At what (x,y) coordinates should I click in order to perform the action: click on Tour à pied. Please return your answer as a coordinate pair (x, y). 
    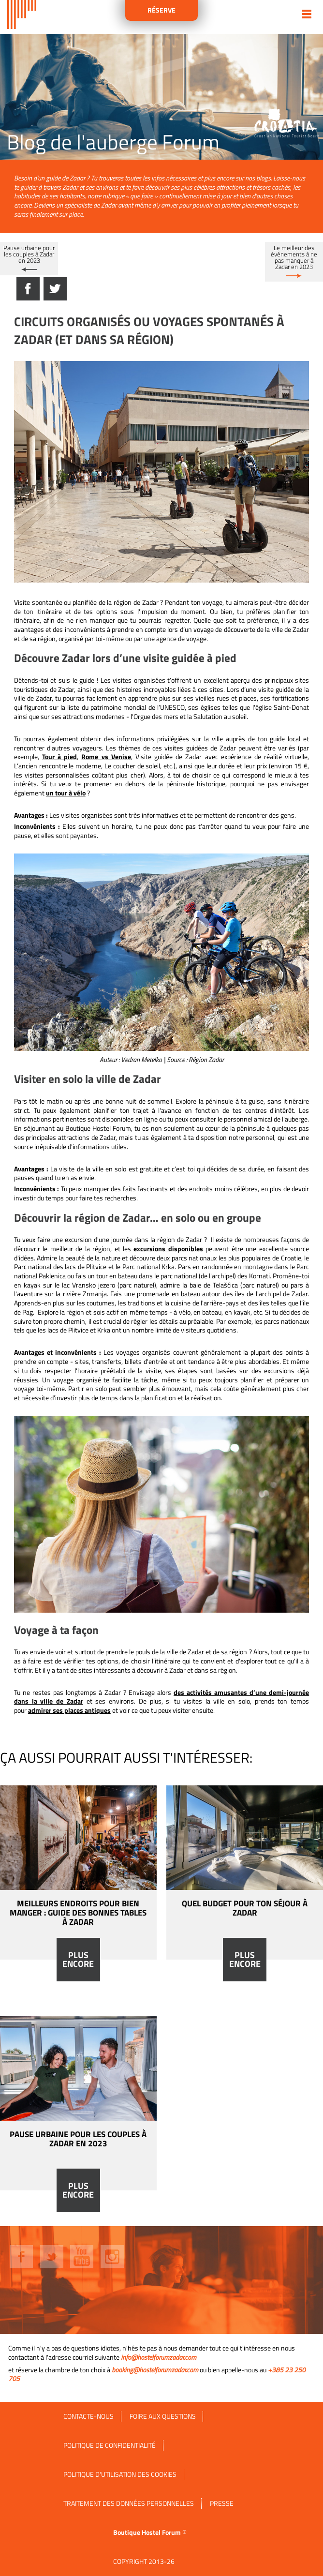
    Looking at the image, I should click on (59, 756).